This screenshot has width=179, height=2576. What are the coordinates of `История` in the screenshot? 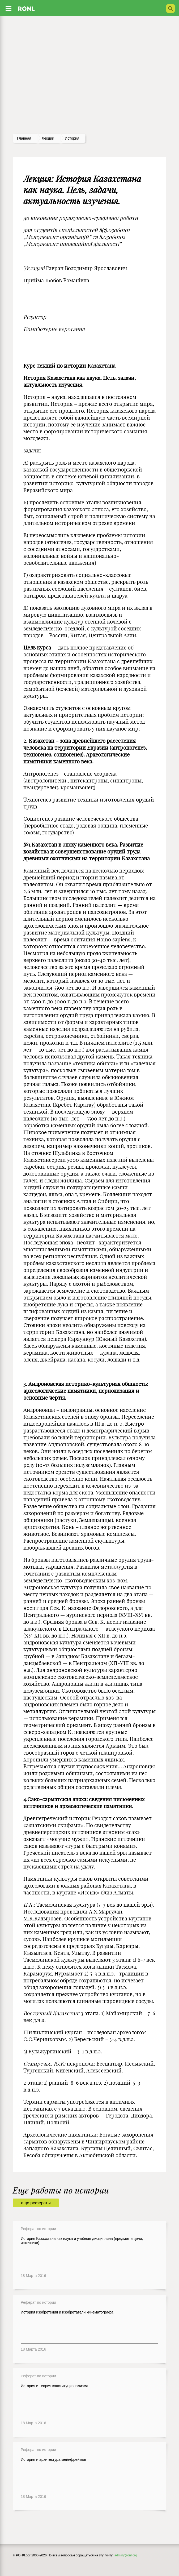 It's located at (72, 138).